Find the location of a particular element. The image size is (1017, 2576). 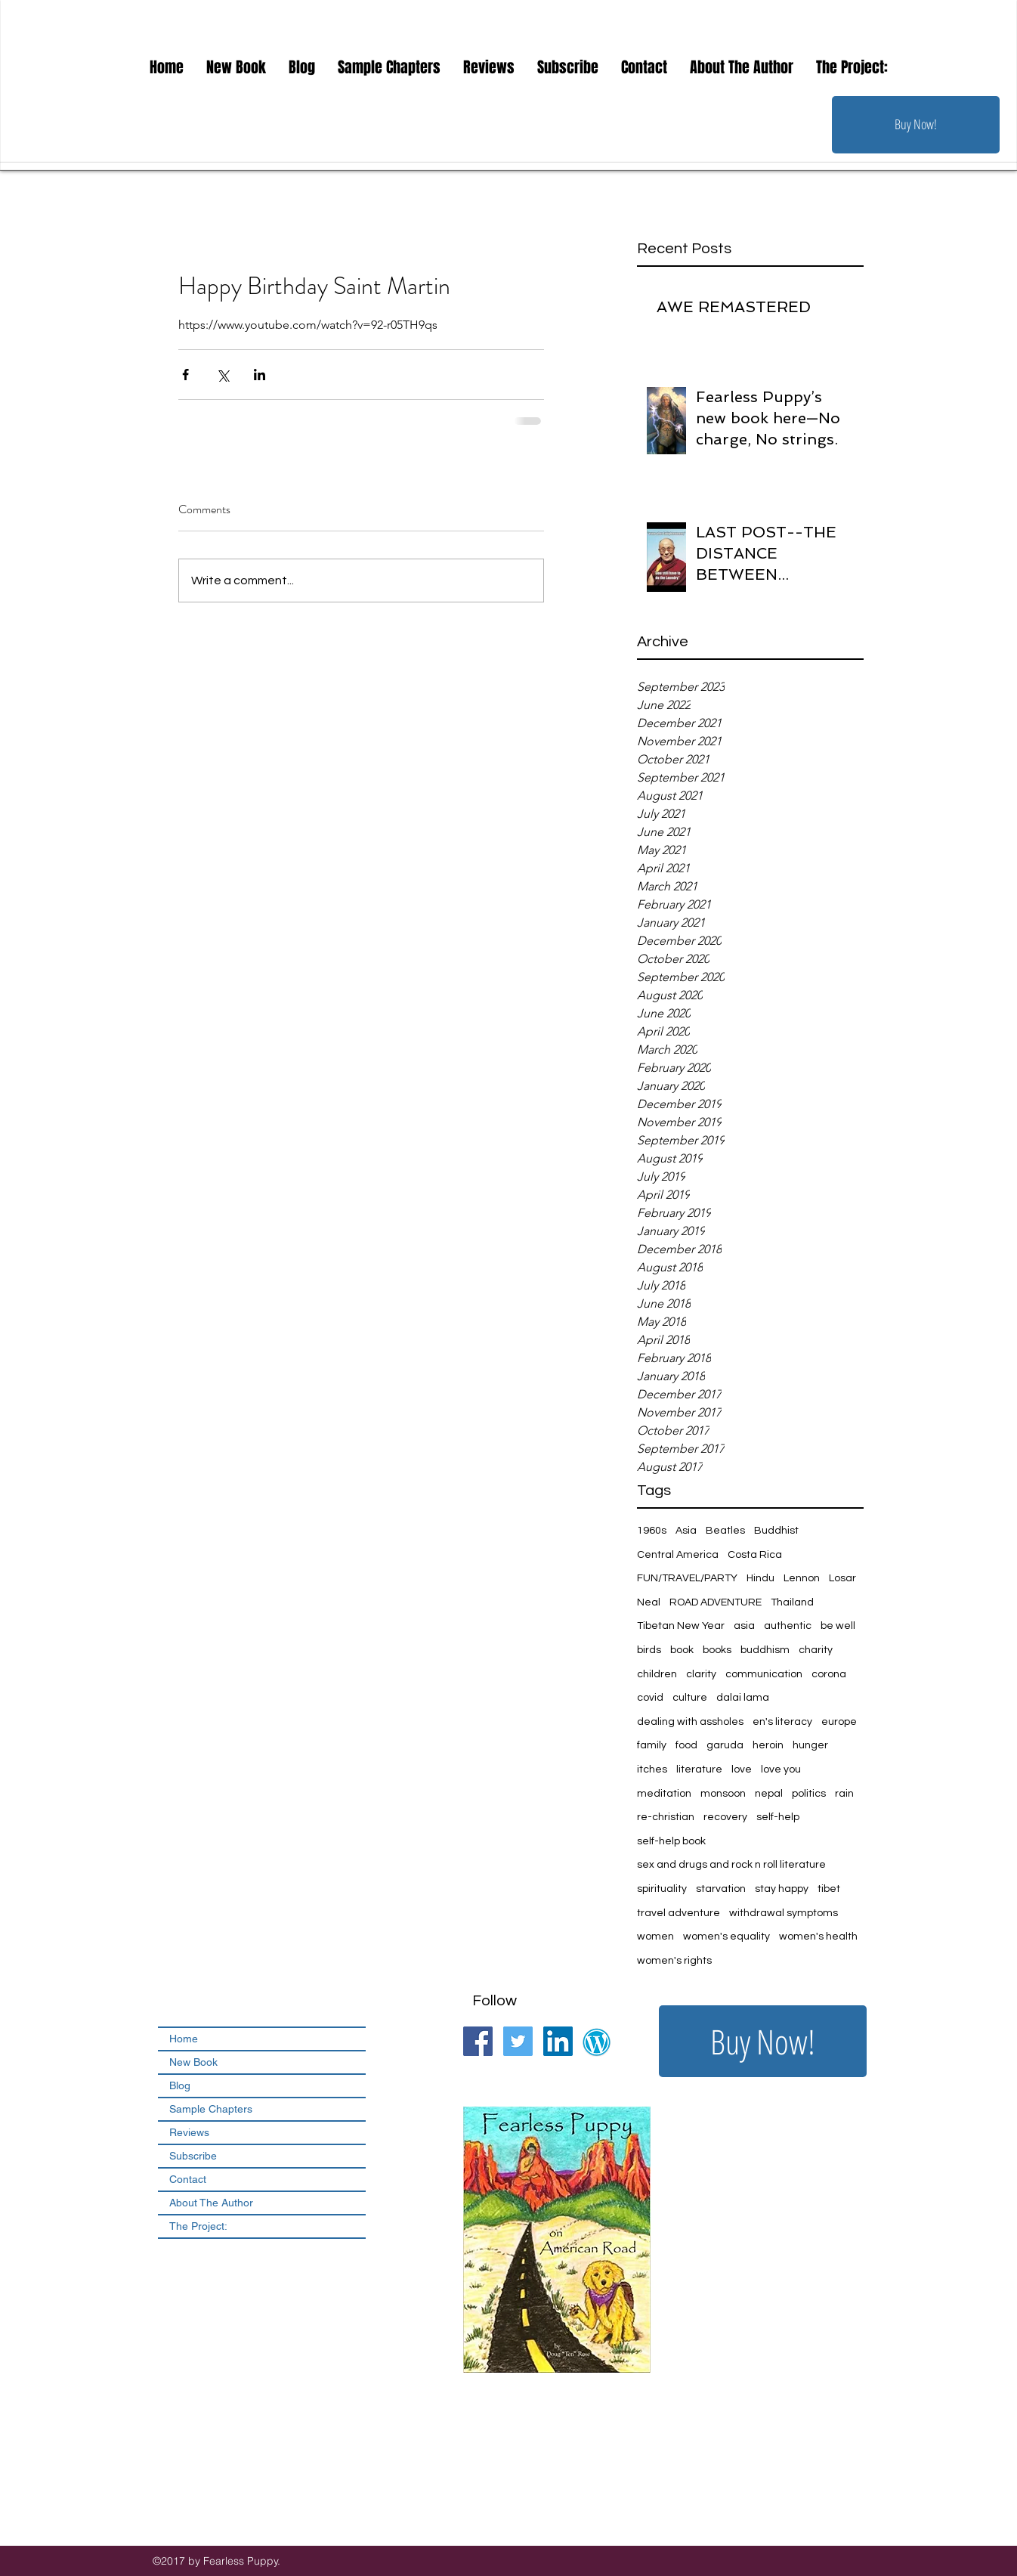

itches is located at coordinates (652, 1769).